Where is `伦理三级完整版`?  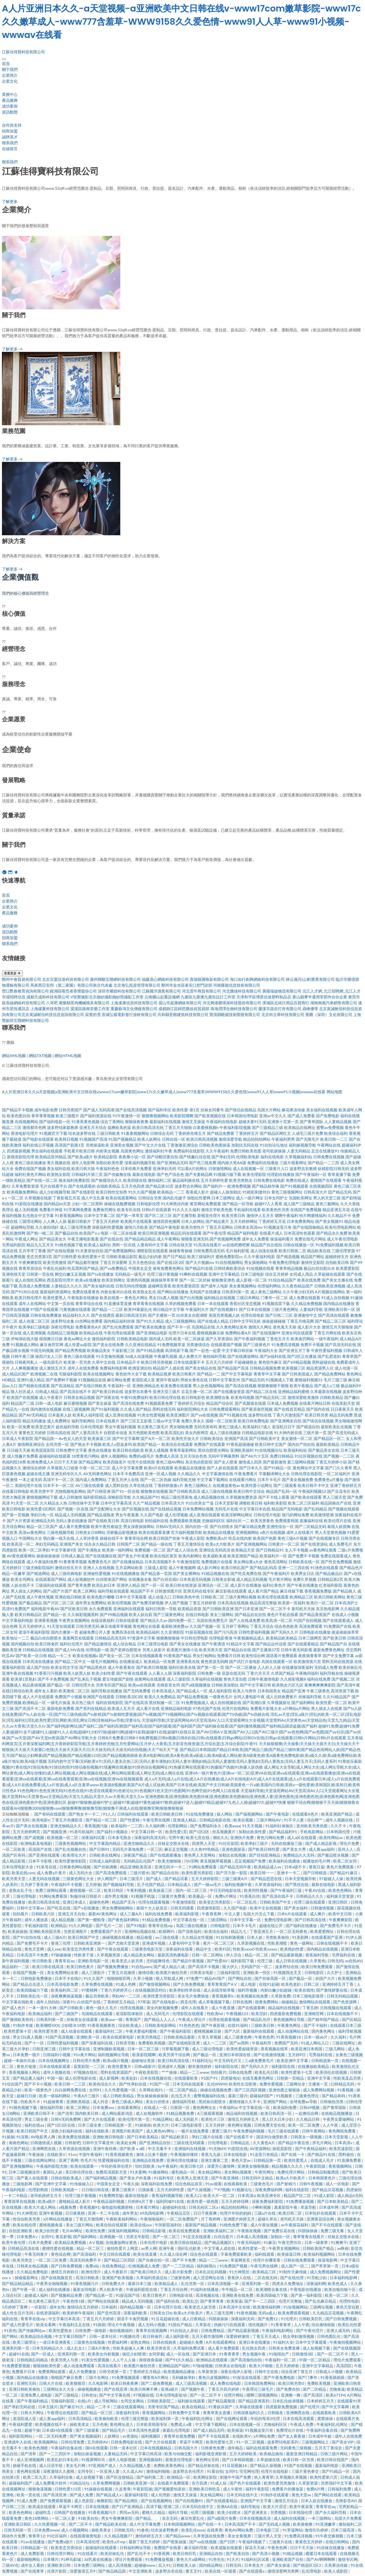
伦理三级完整版 is located at coordinates (135, 2418).